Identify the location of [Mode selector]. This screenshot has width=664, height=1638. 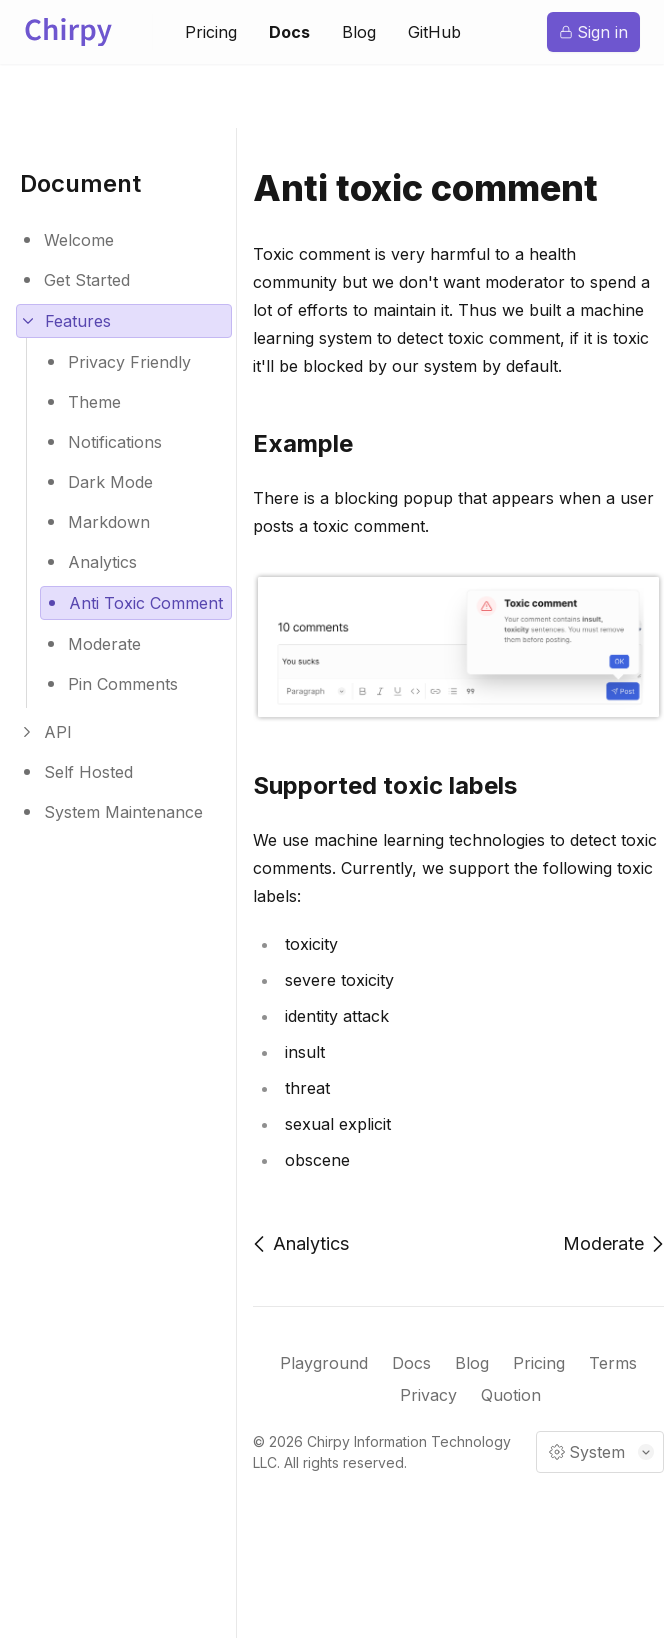
(600, 1452).